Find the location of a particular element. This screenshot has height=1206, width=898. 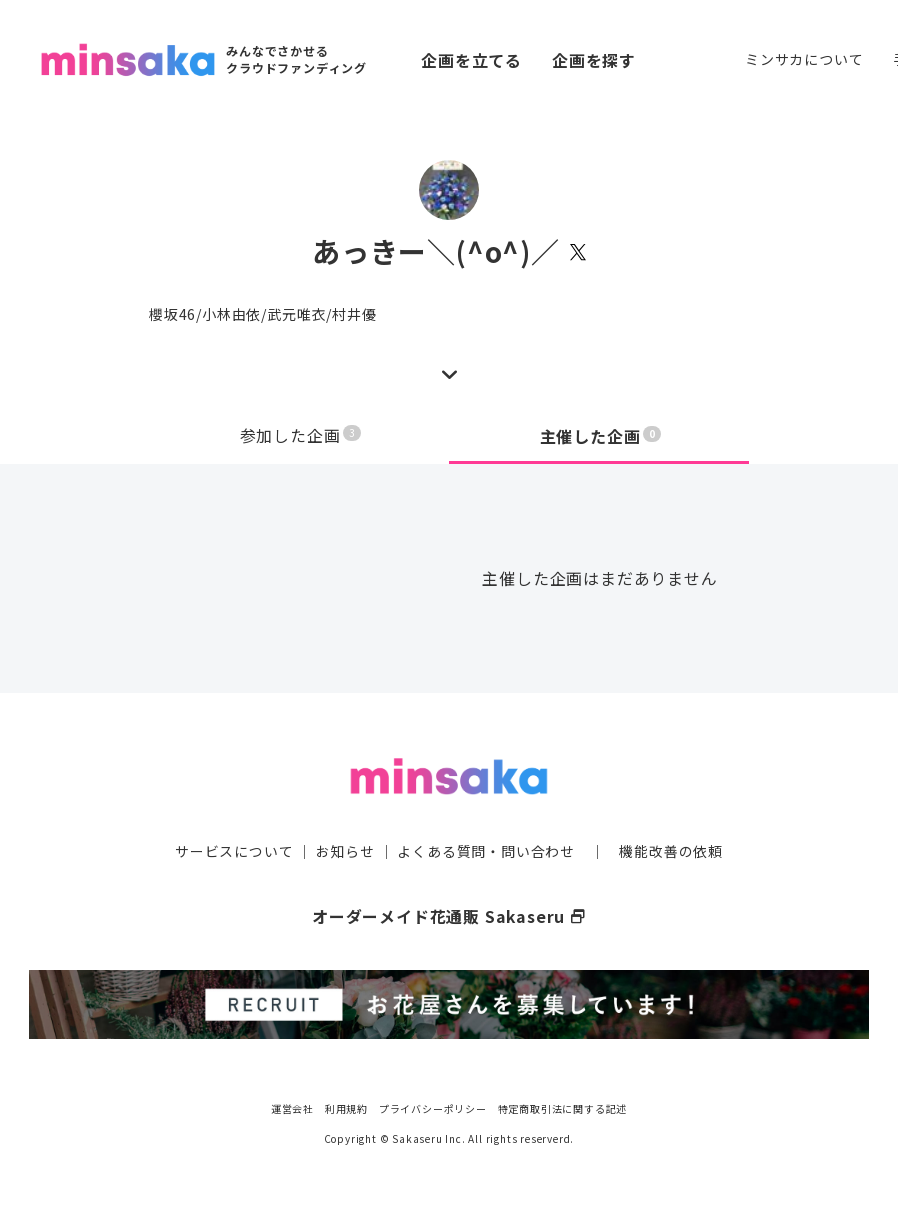

運営会社 is located at coordinates (292, 1105).